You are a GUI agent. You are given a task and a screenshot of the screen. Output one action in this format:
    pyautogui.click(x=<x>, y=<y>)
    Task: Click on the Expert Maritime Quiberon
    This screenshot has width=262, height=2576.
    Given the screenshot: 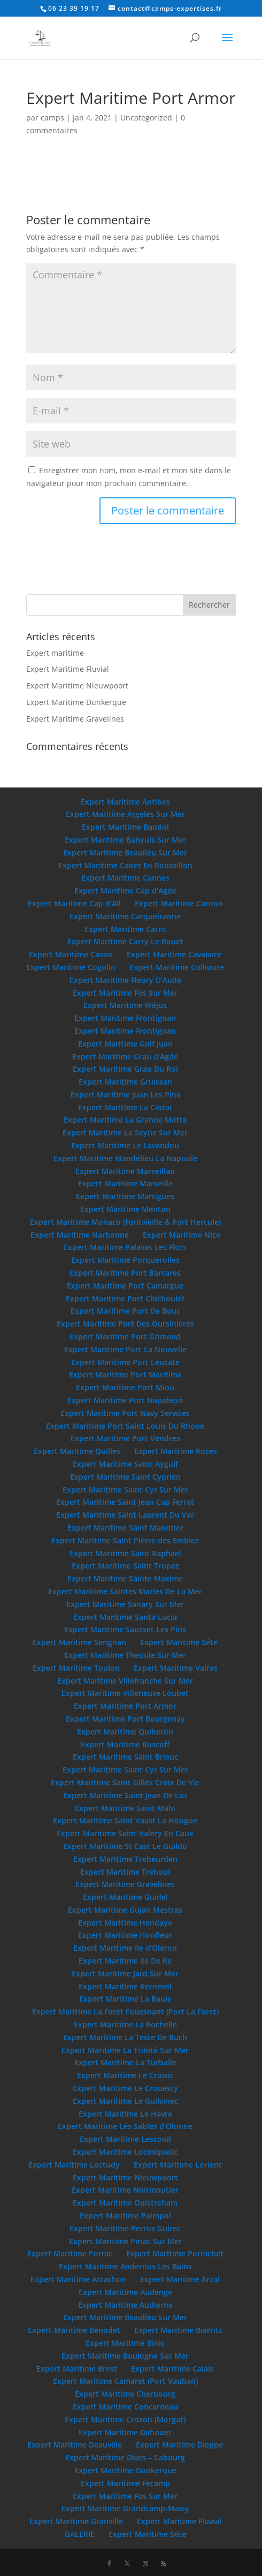 What is the action you would take?
    pyautogui.click(x=125, y=1731)
    